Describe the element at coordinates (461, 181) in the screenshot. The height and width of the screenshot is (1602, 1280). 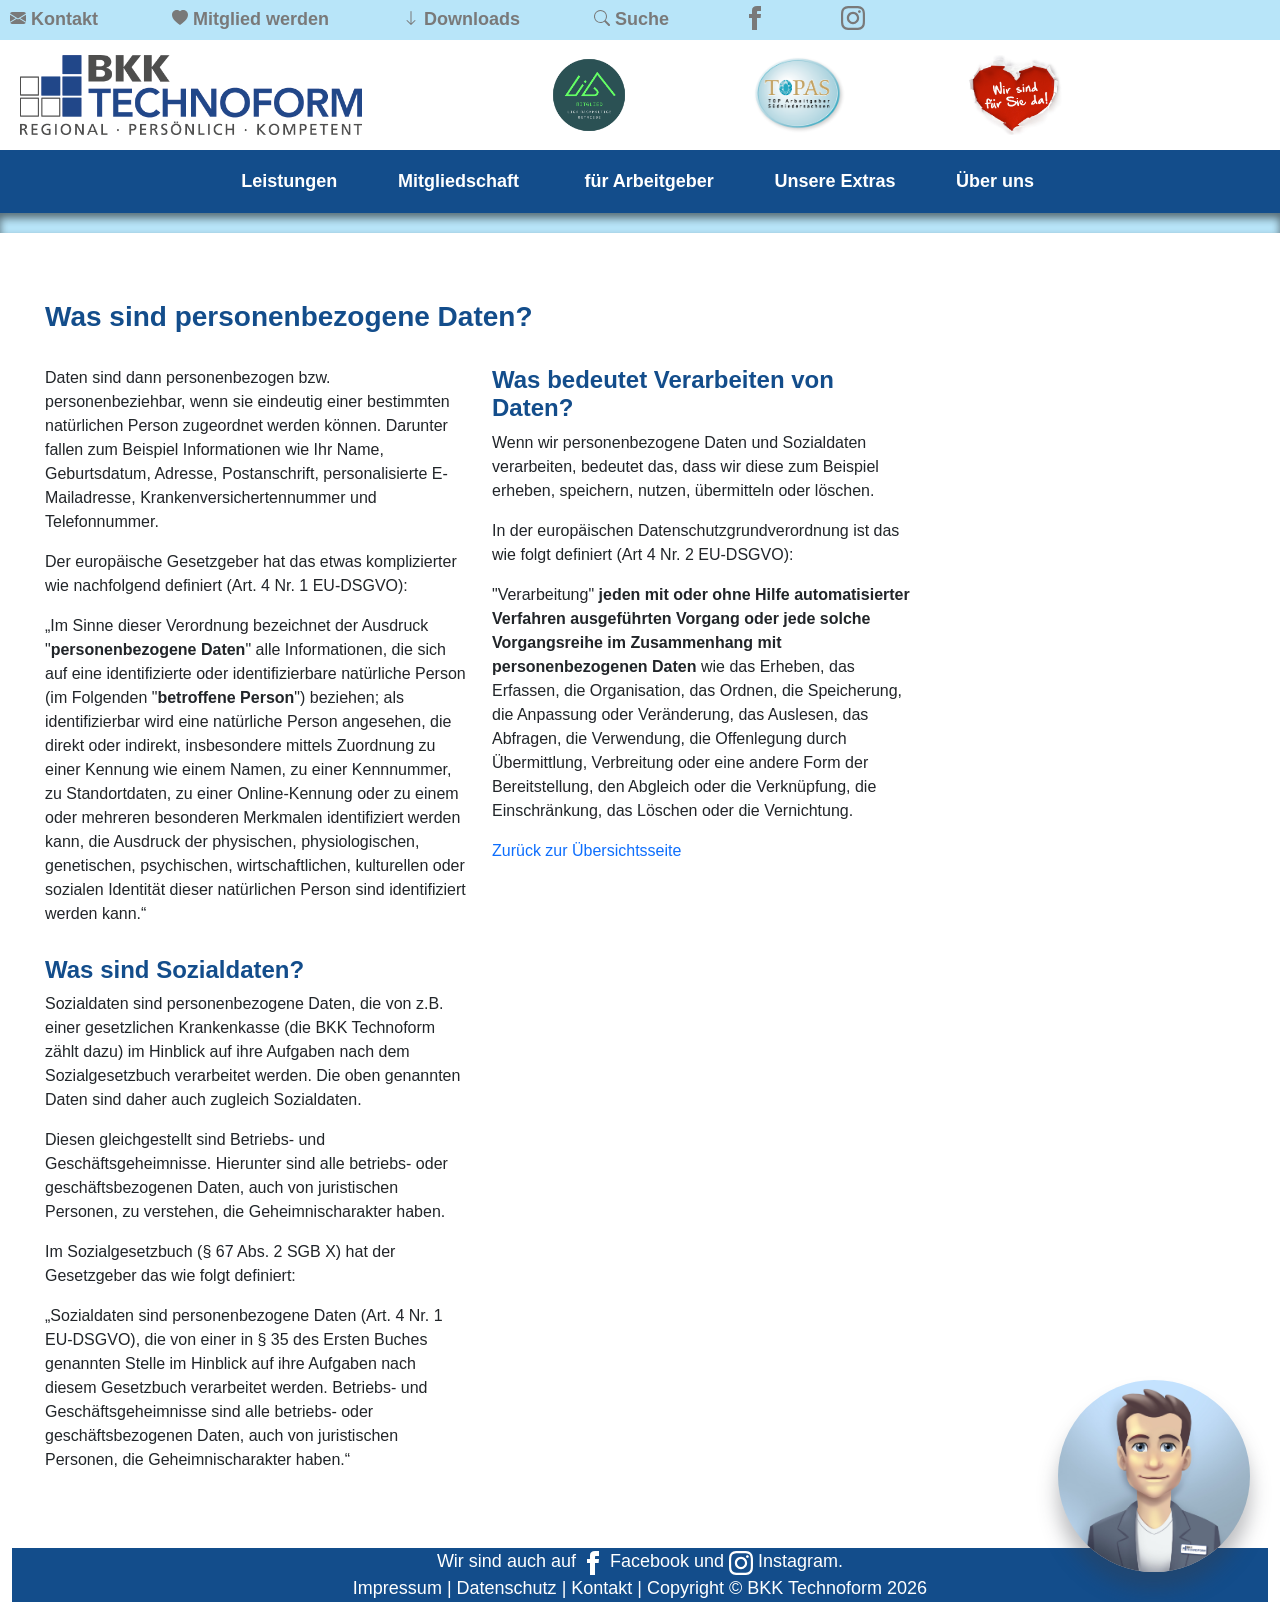
I see `Mitgliedschaft` at that location.